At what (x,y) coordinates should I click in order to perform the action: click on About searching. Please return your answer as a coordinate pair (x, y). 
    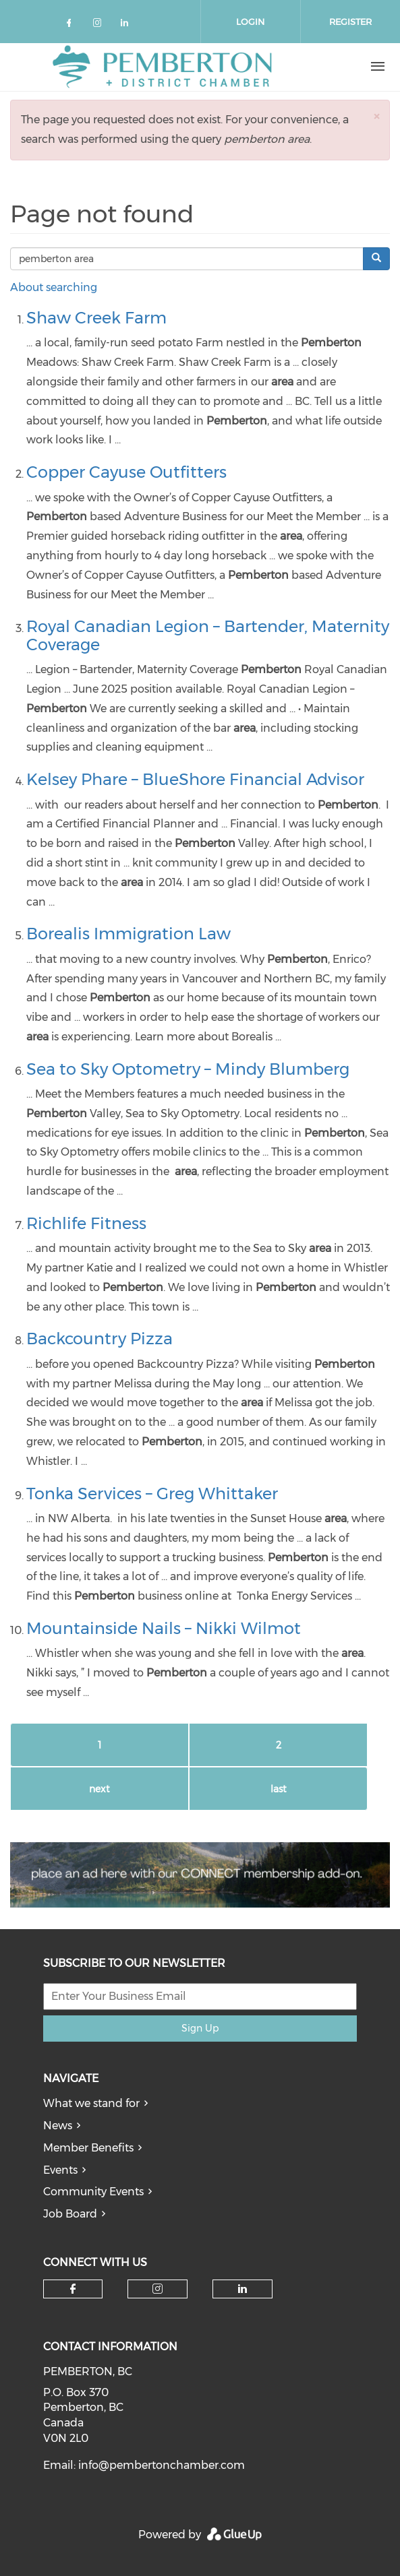
    Looking at the image, I should click on (53, 287).